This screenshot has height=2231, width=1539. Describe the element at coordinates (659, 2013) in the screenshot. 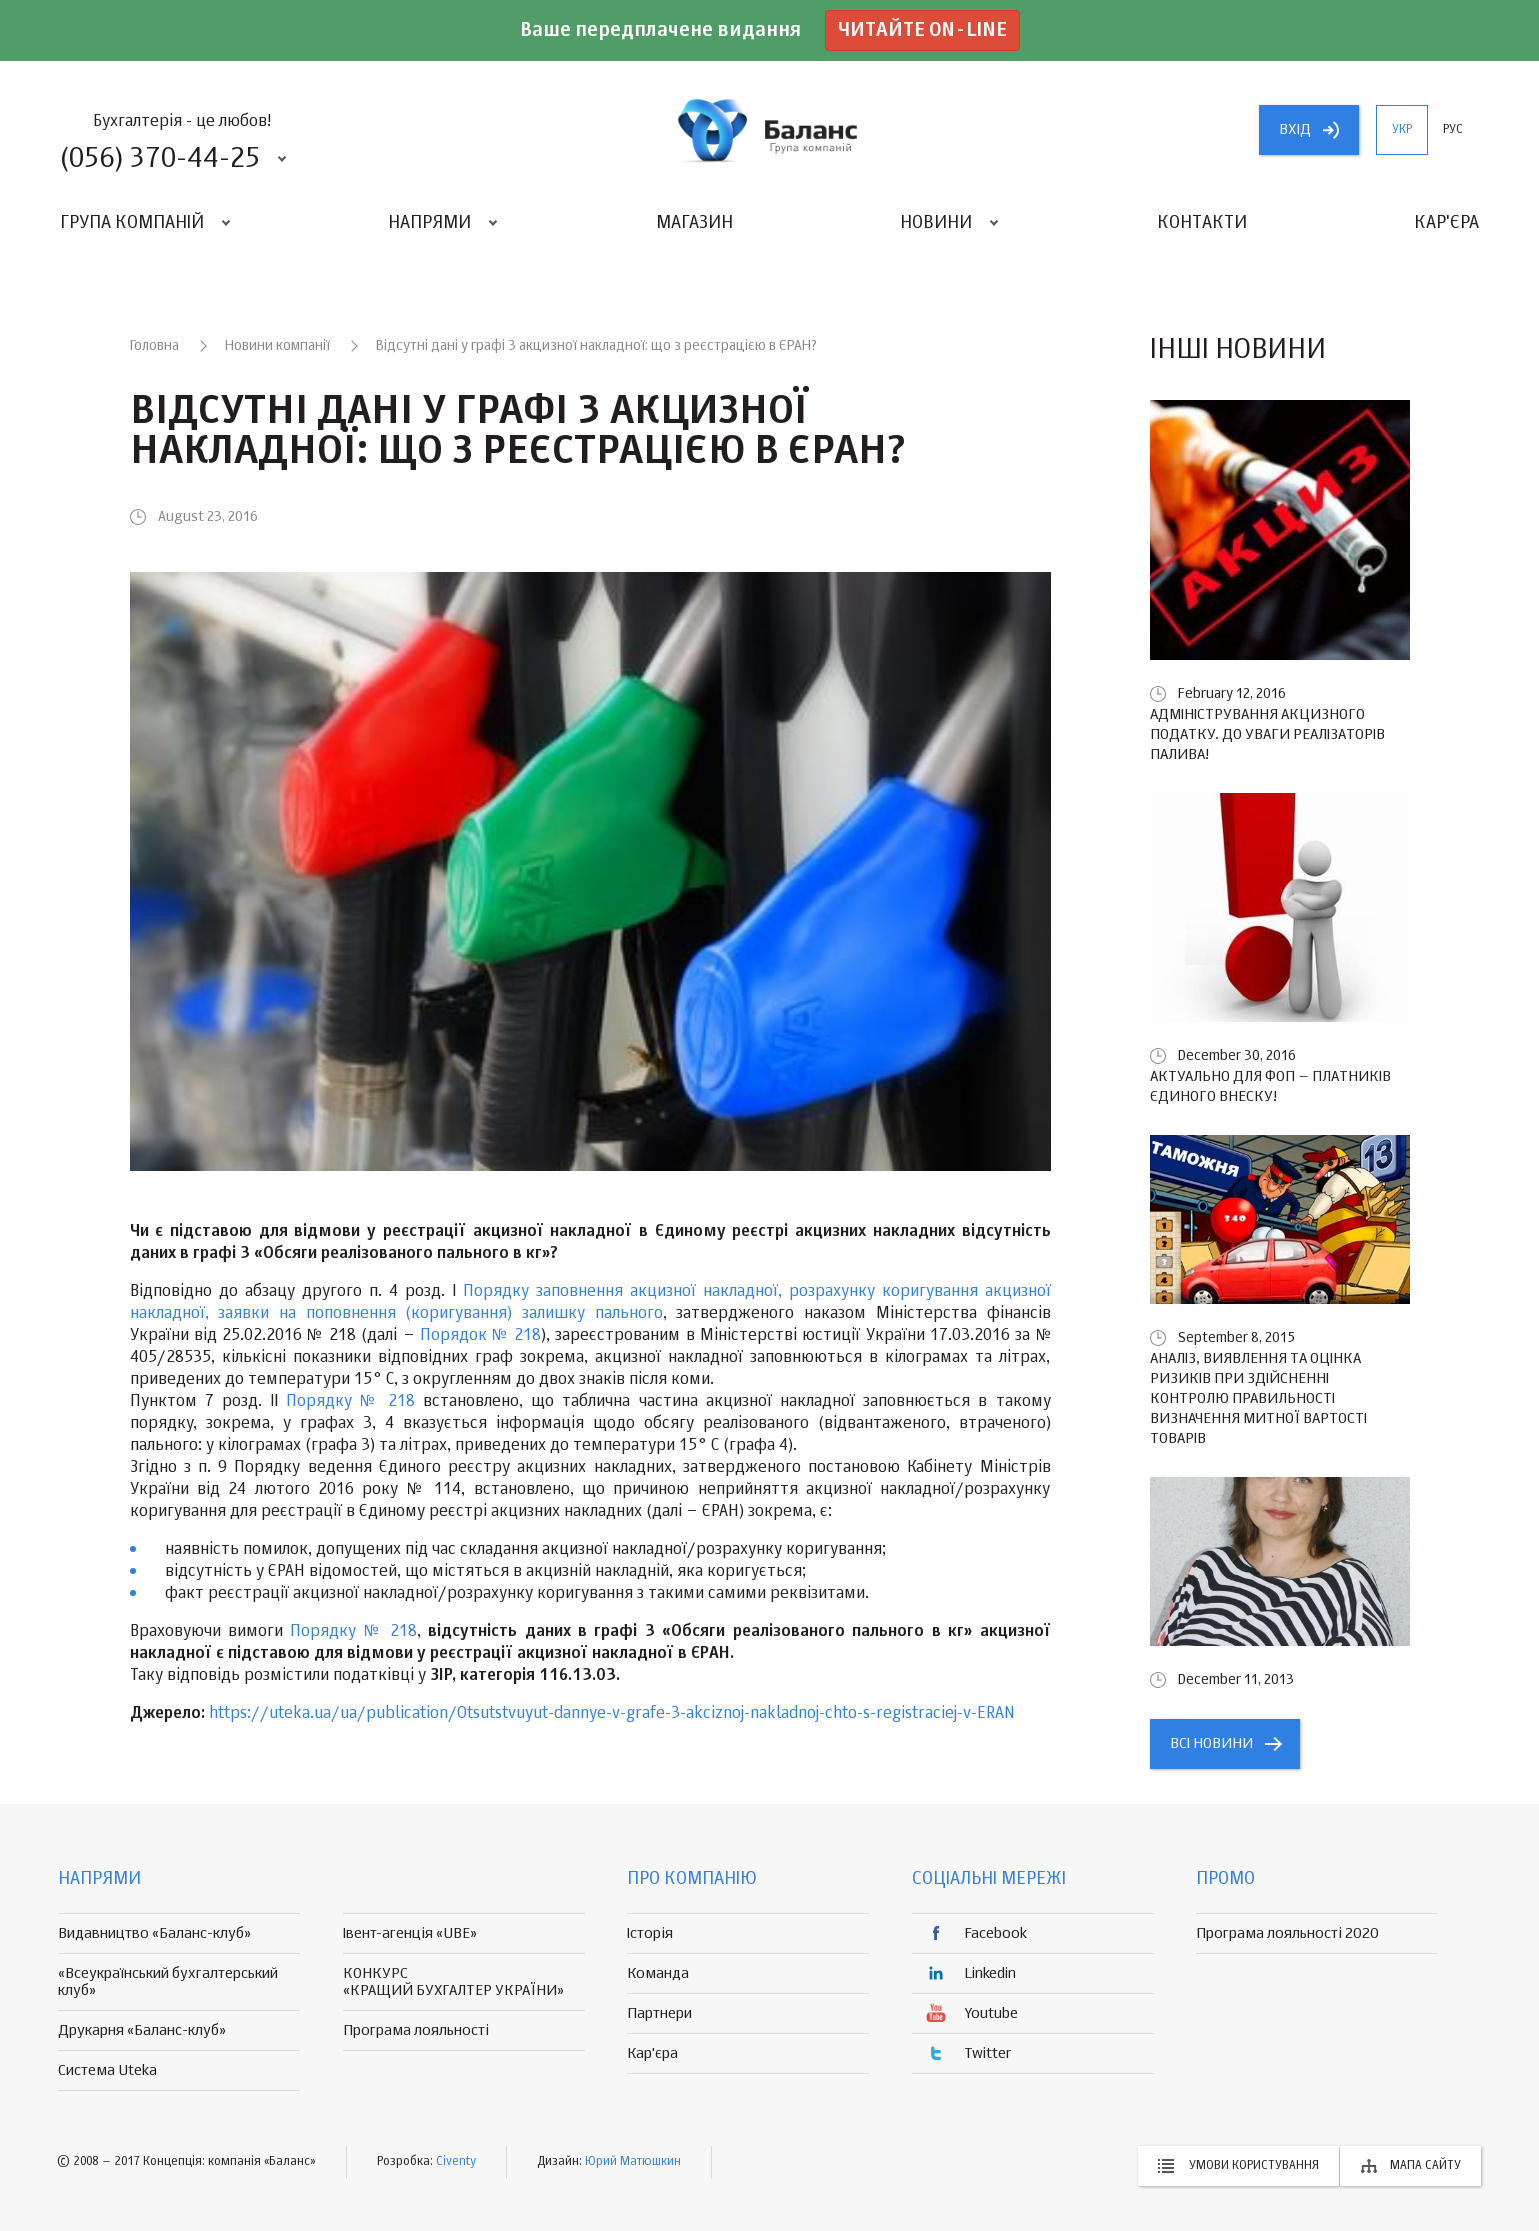

I see `Партнери` at that location.